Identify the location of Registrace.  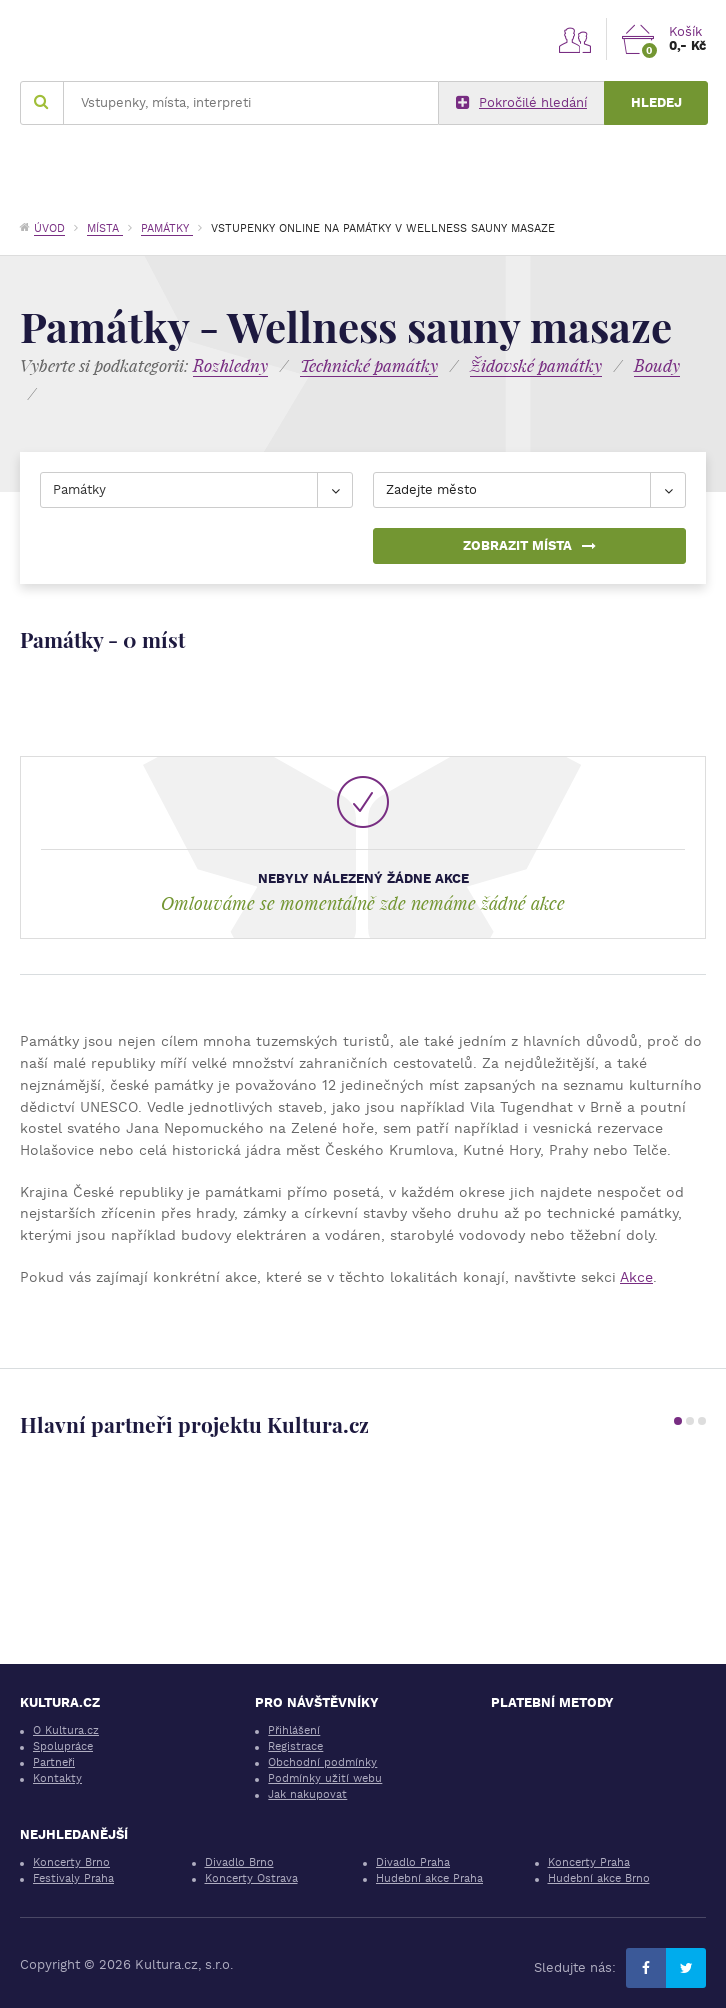
(295, 1746).